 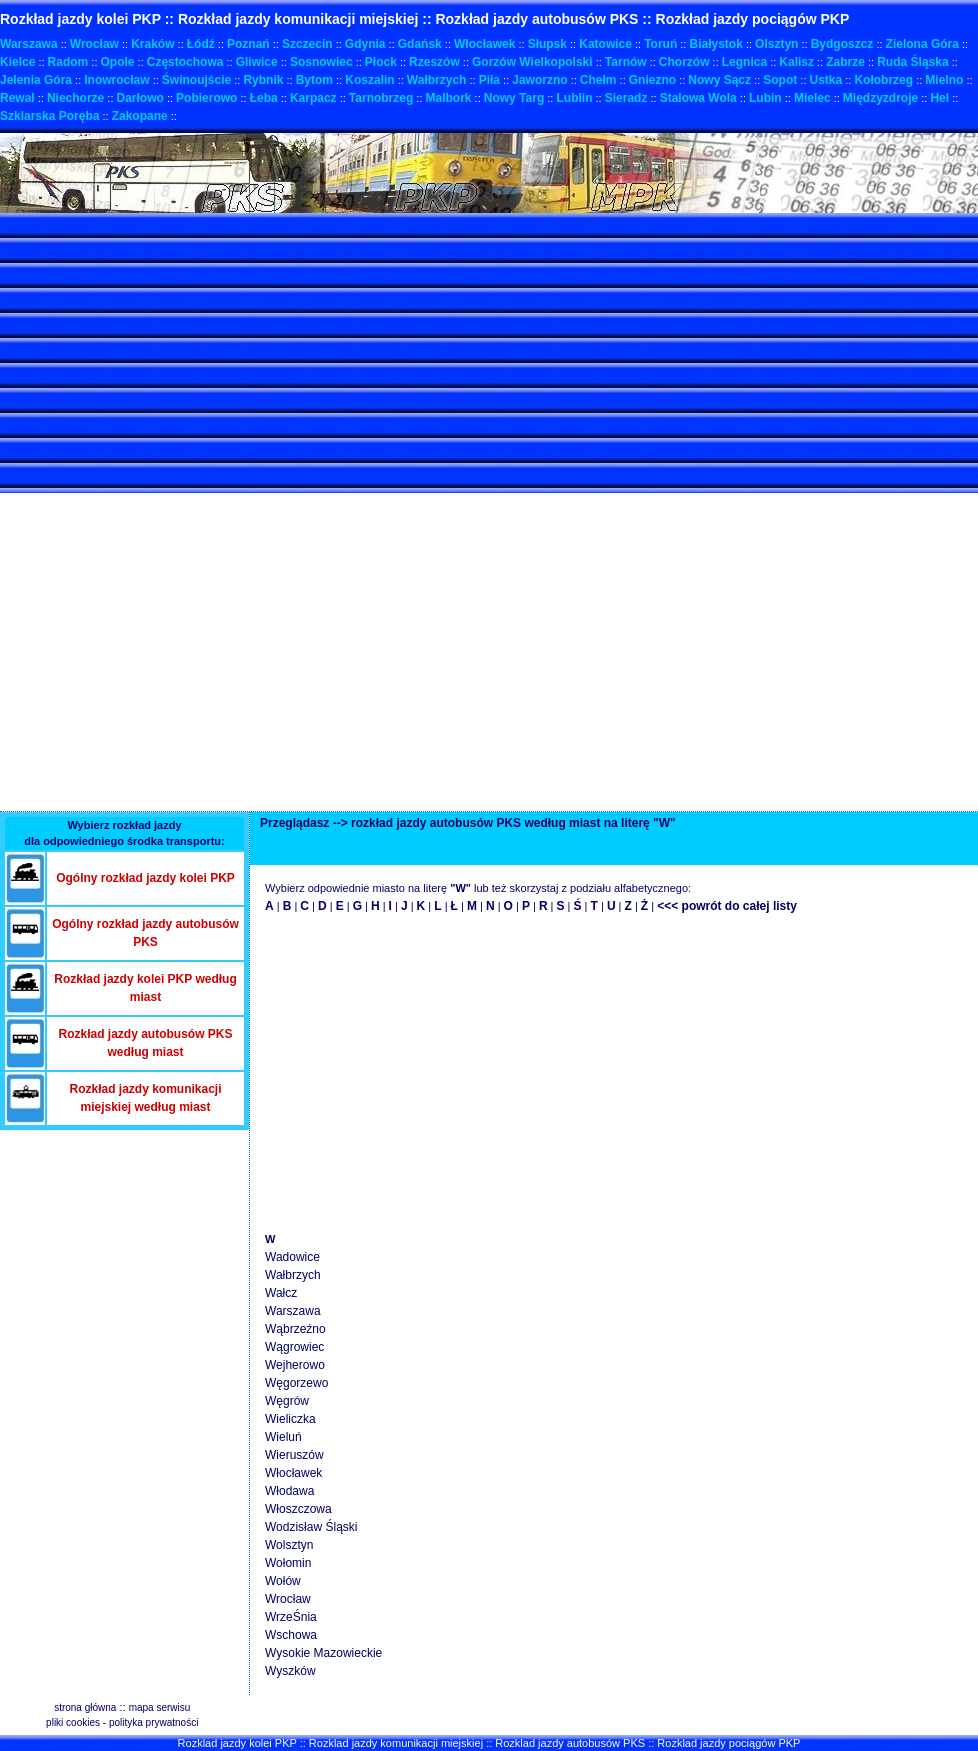 I want to click on Rewal, so click(x=17, y=98).